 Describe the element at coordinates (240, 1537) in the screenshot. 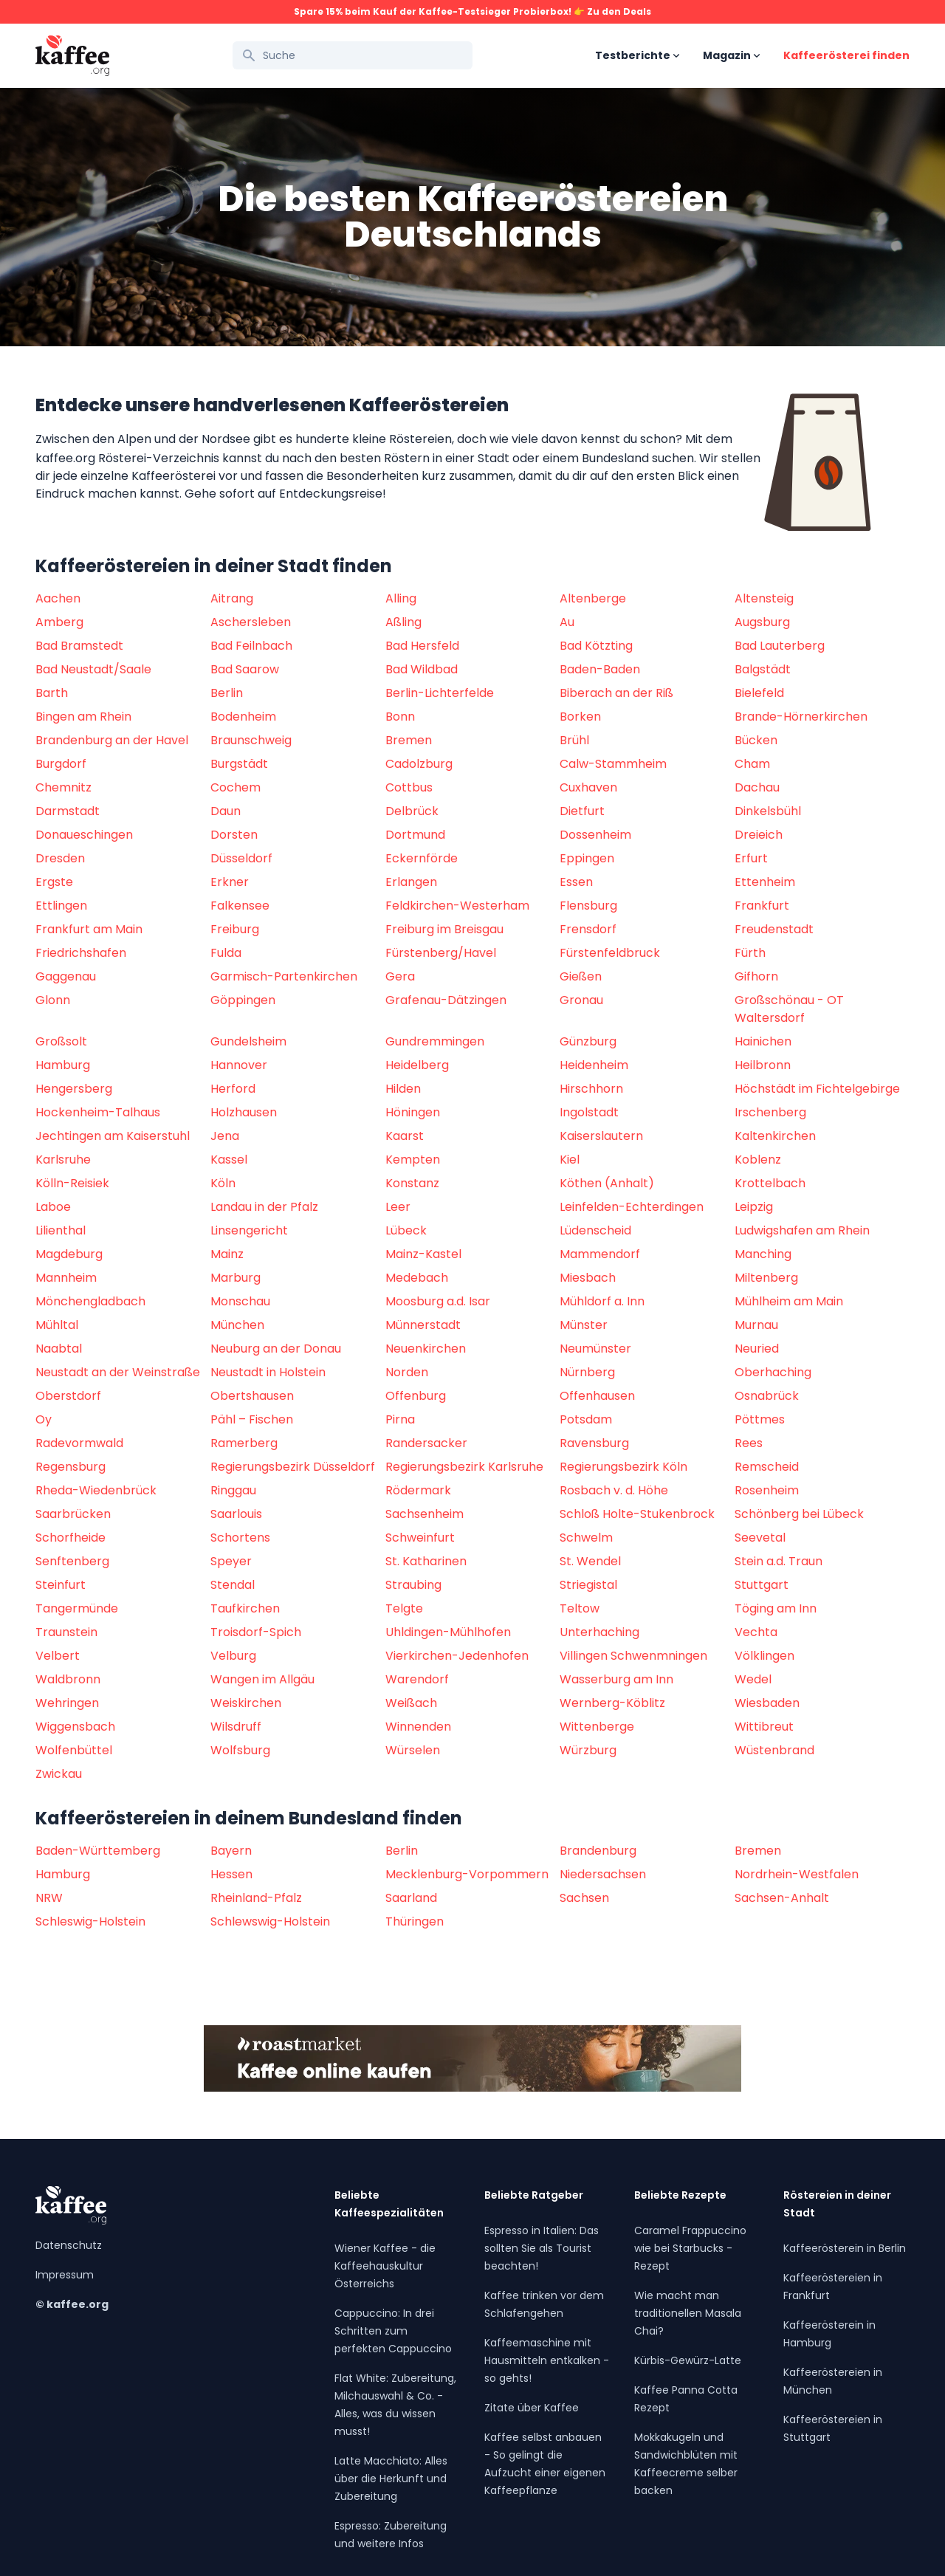

I see `Schortens` at that location.